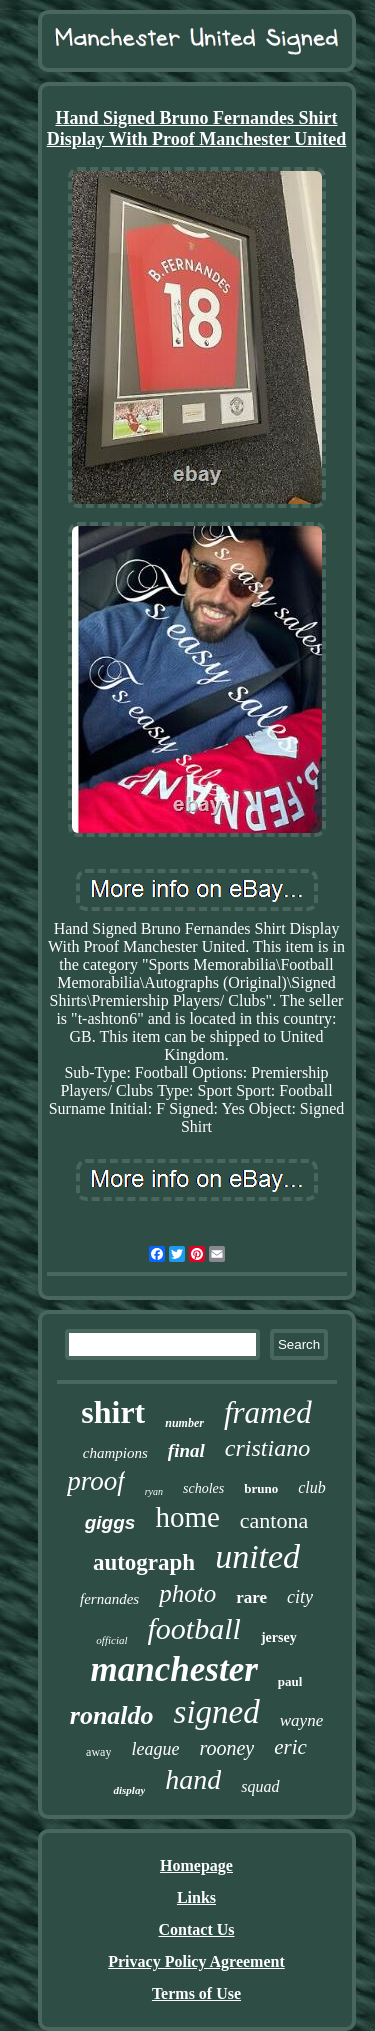  Describe the element at coordinates (115, 1453) in the screenshot. I see `champions` at that location.